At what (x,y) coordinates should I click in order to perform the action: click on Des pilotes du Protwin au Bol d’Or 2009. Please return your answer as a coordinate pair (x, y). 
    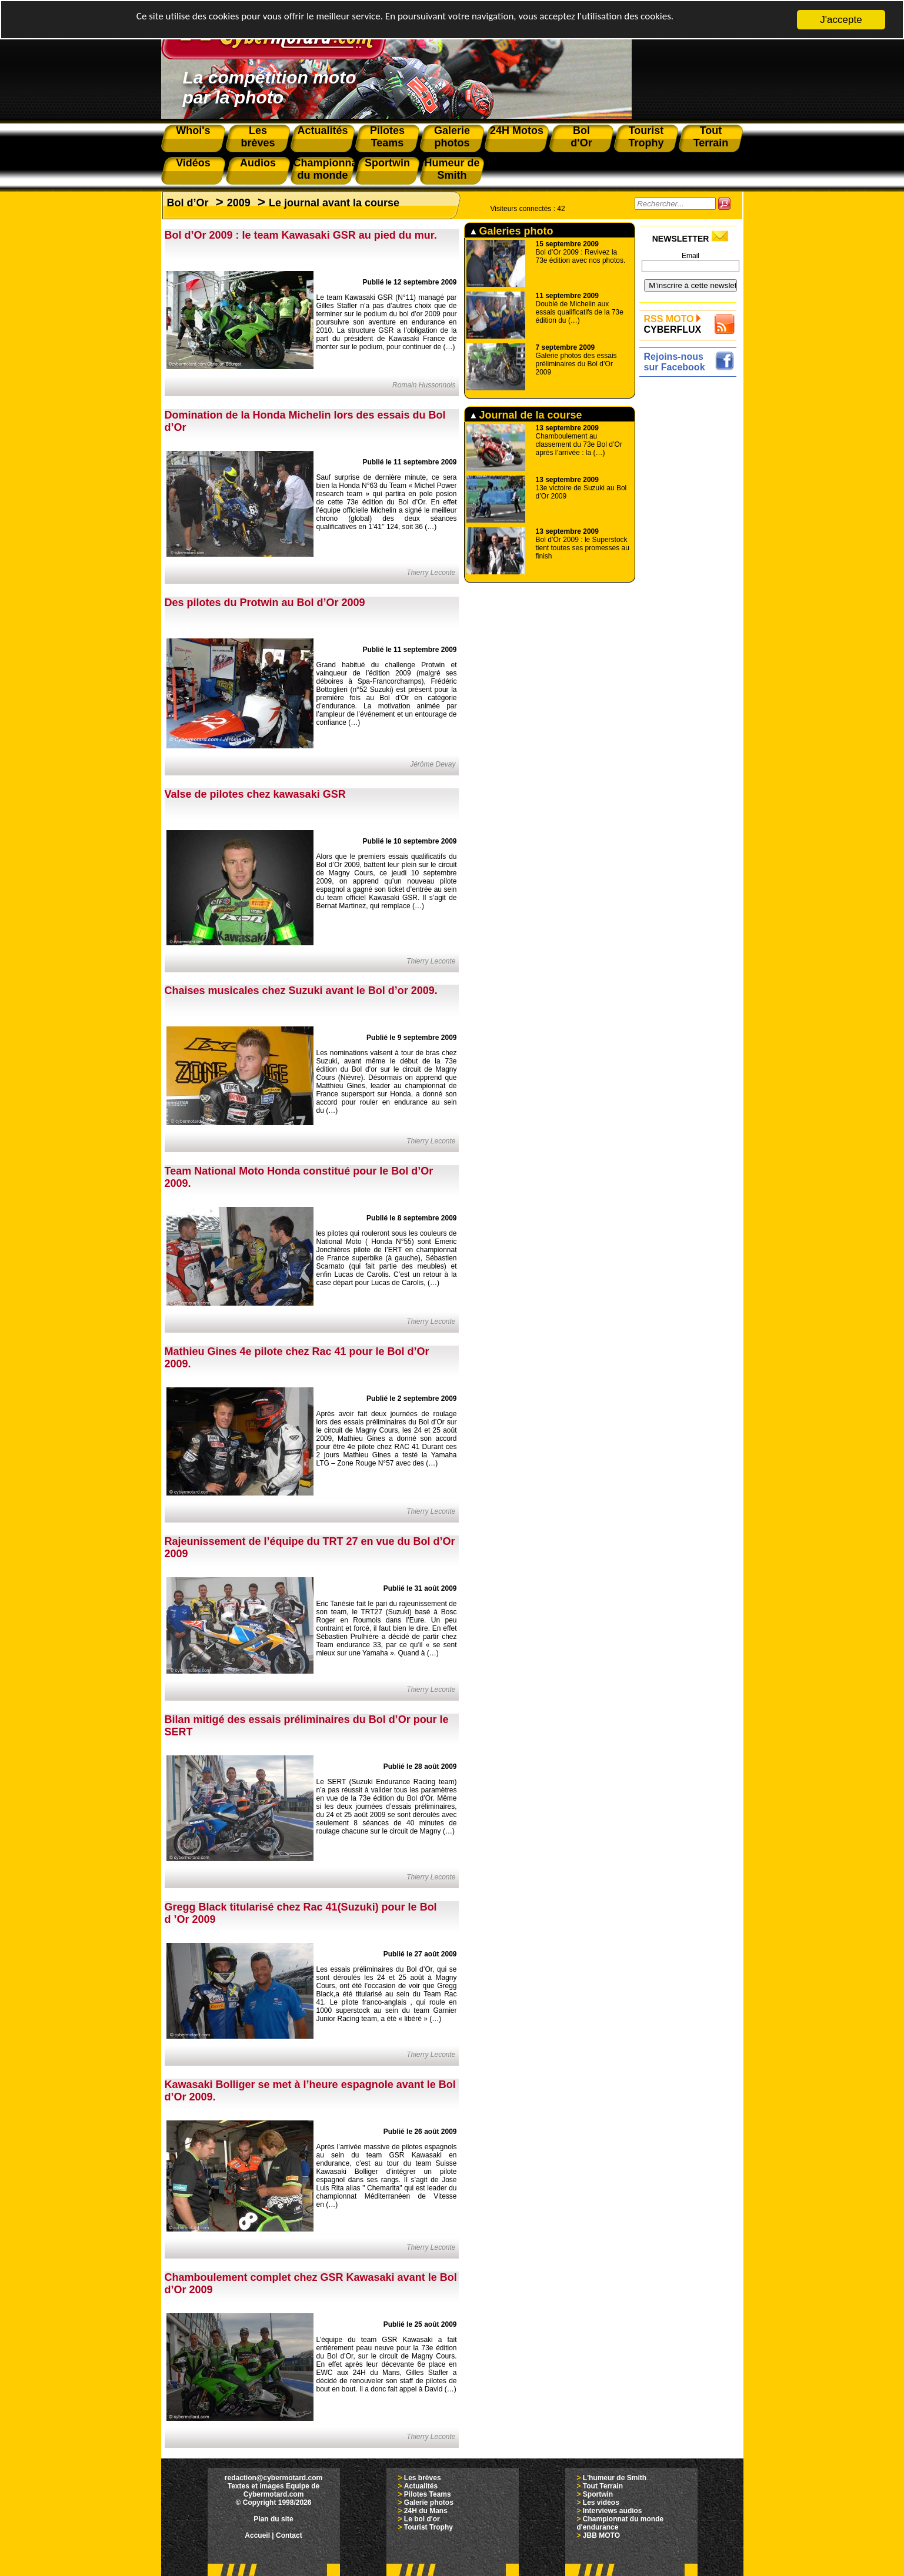
    Looking at the image, I should click on (265, 602).